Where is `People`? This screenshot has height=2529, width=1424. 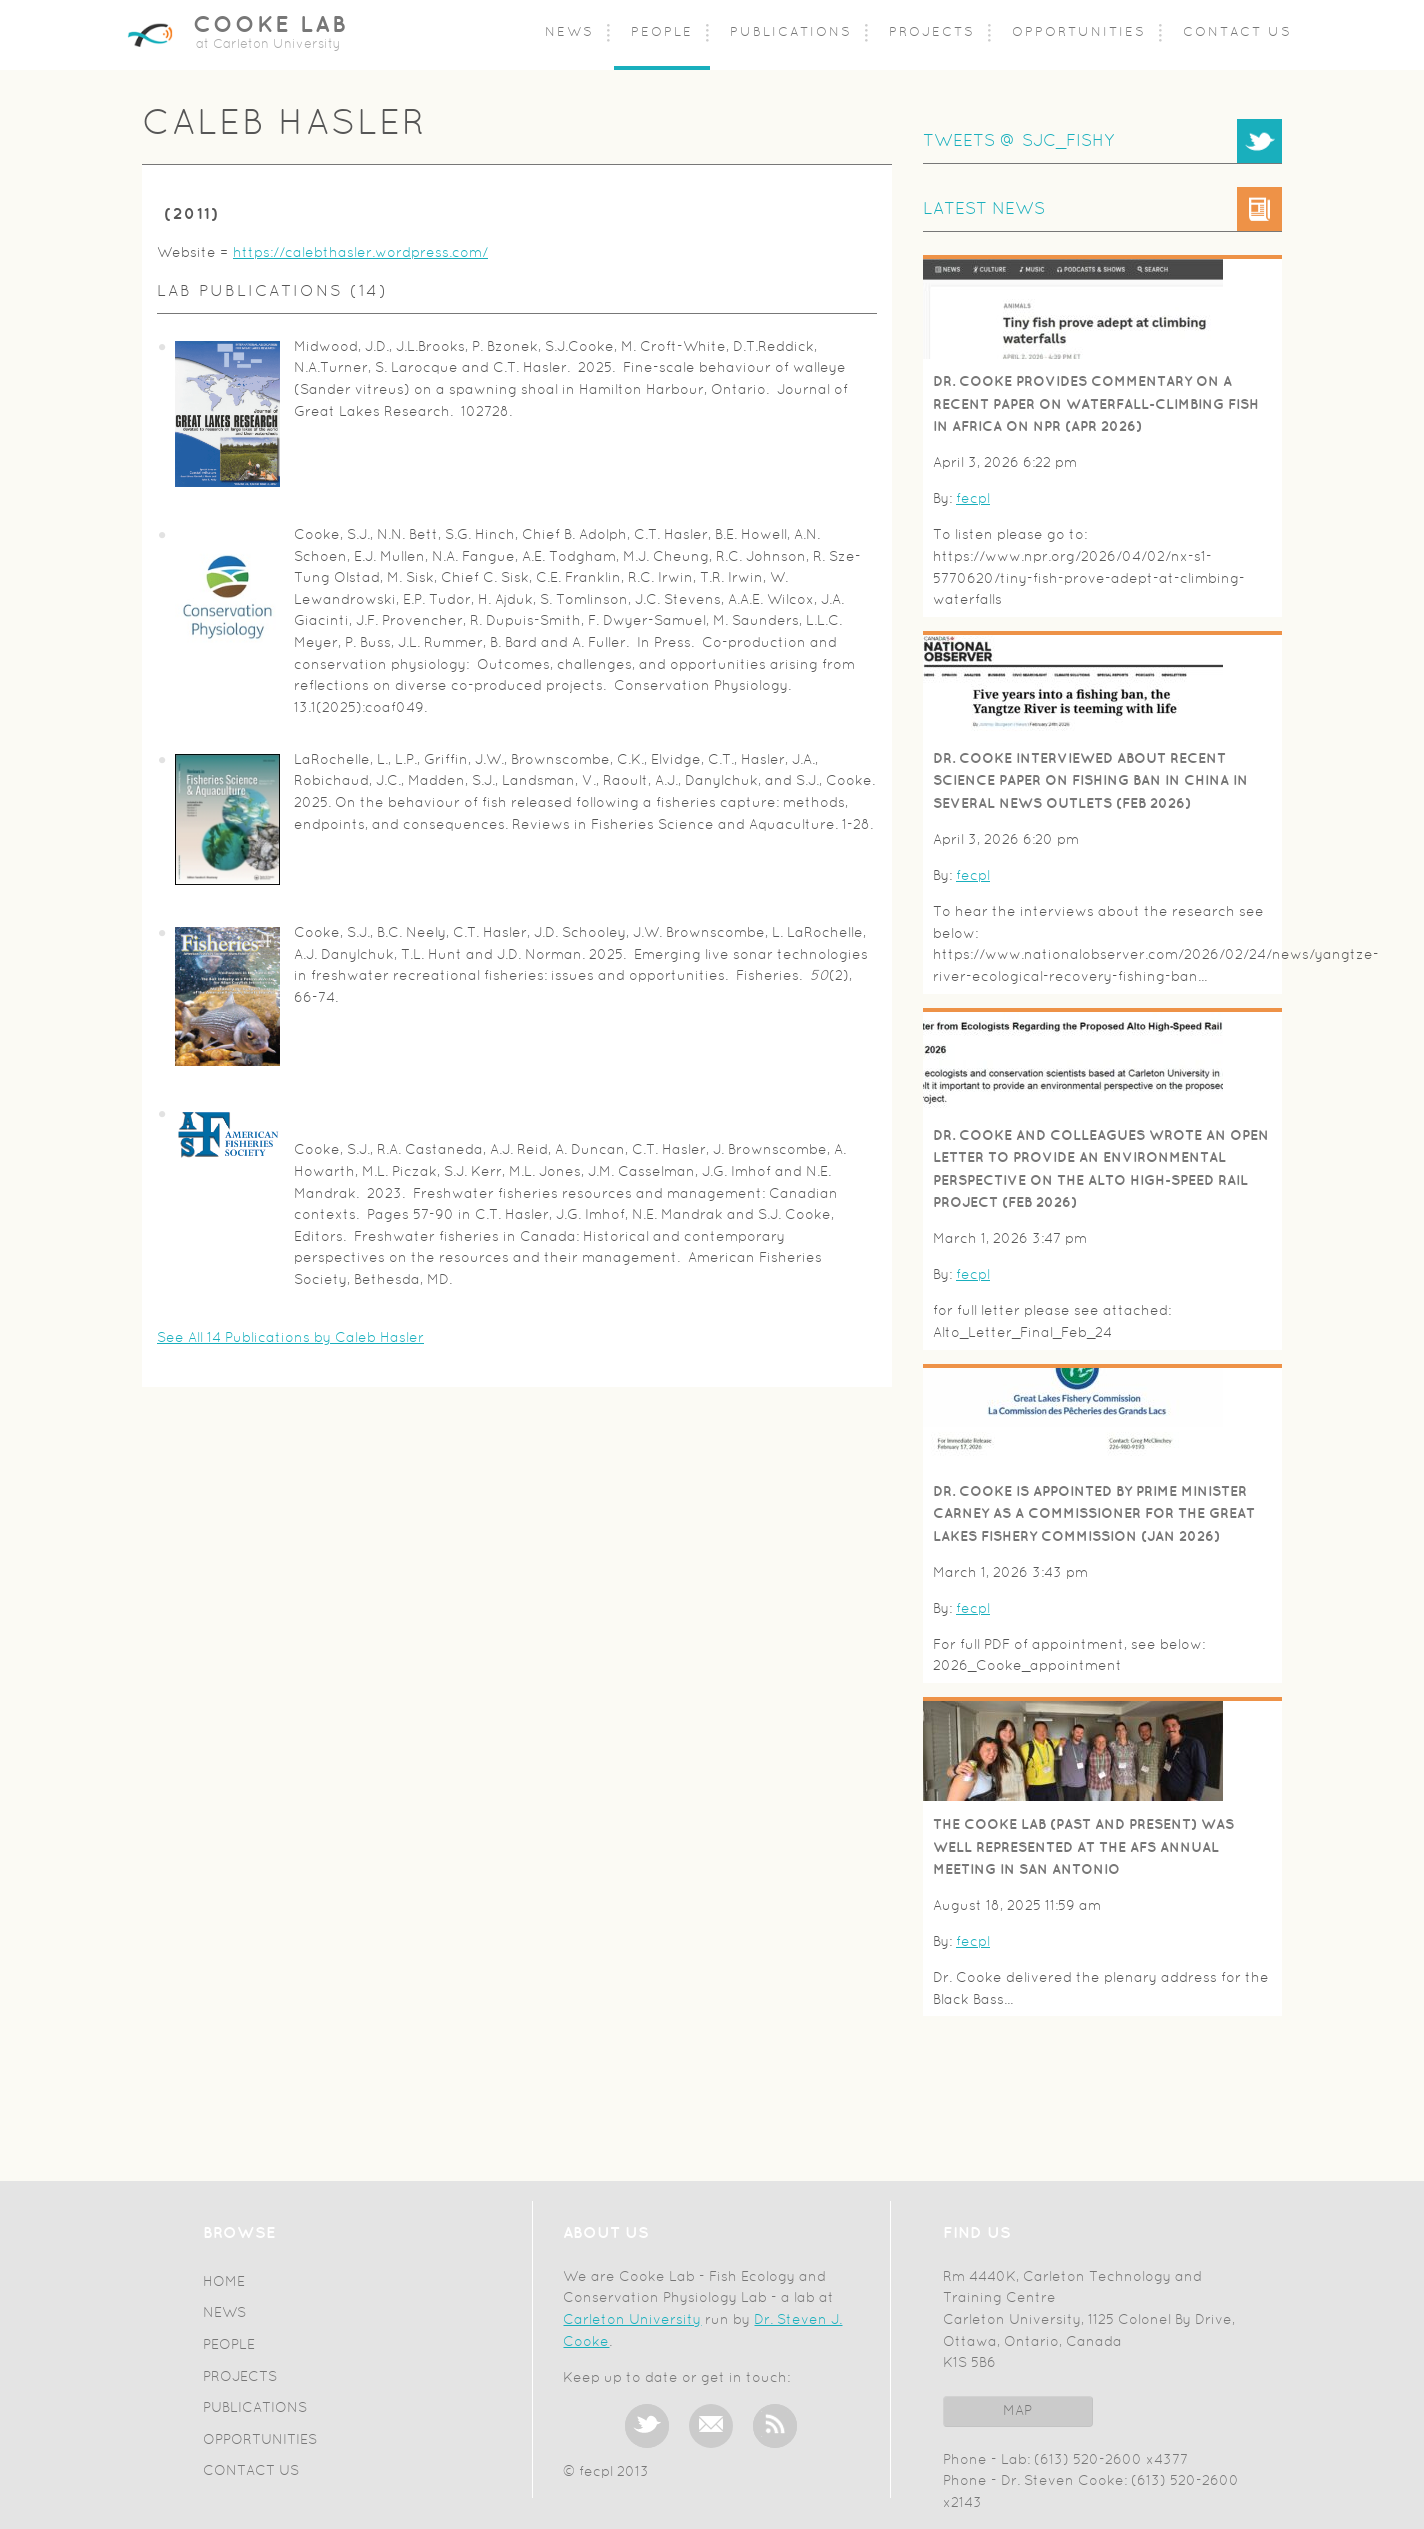
People is located at coordinates (662, 33).